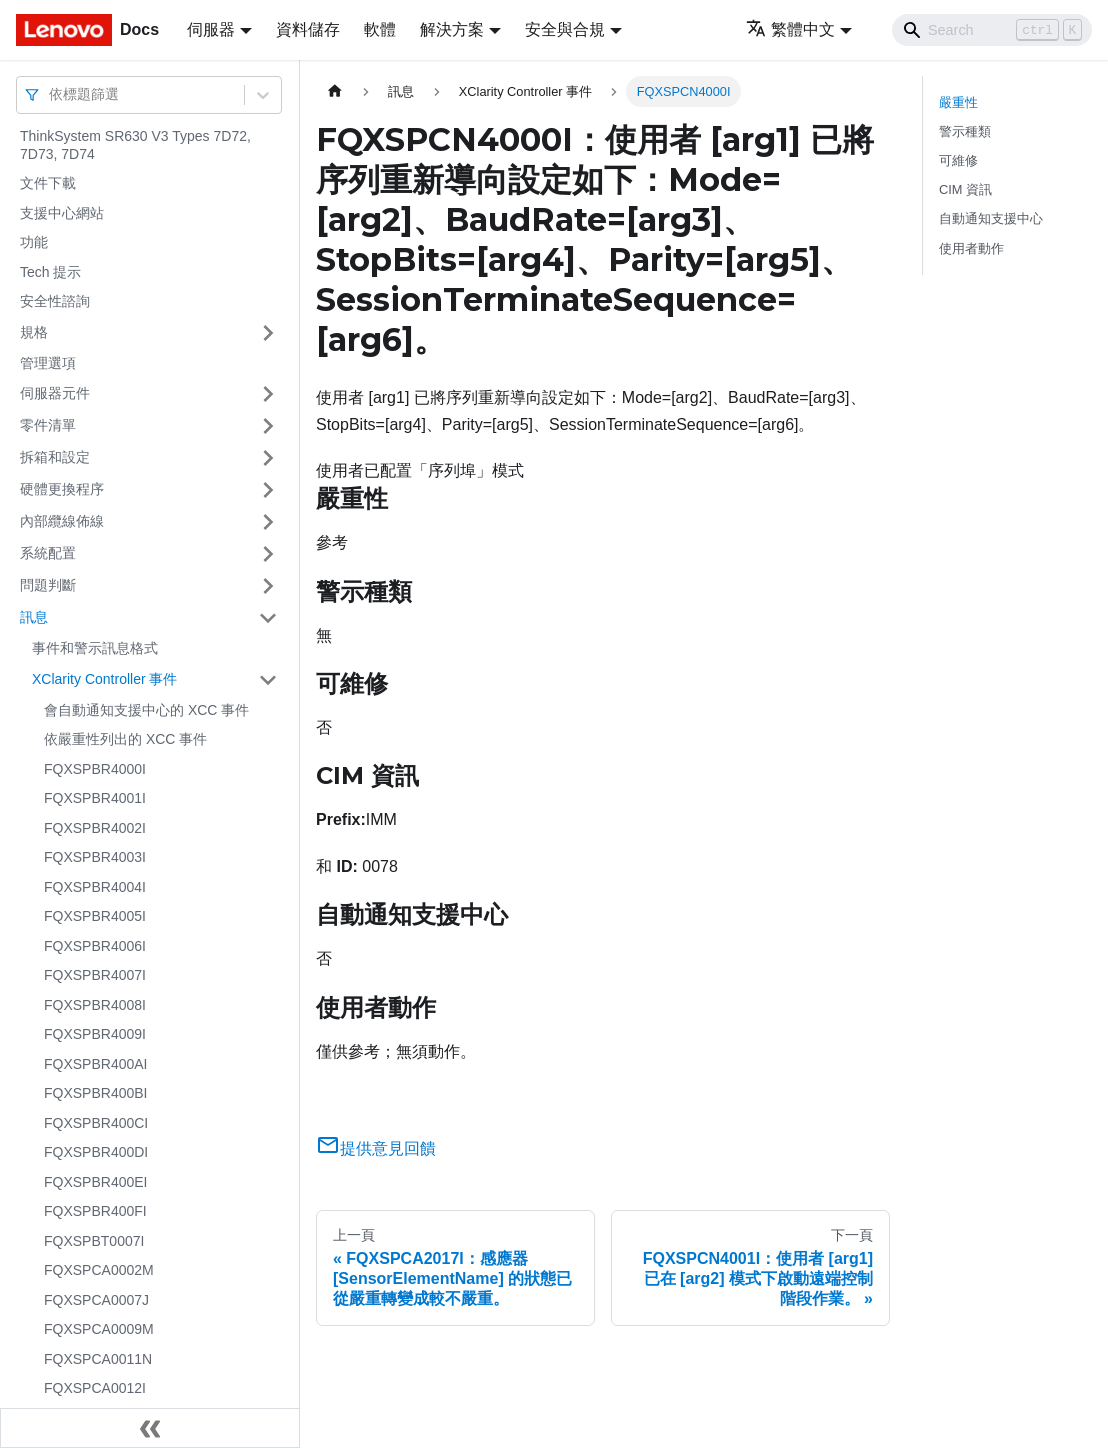 This screenshot has height=1448, width=1108. Describe the element at coordinates (95, 648) in the screenshot. I see `事件和警示訊息格式` at that location.